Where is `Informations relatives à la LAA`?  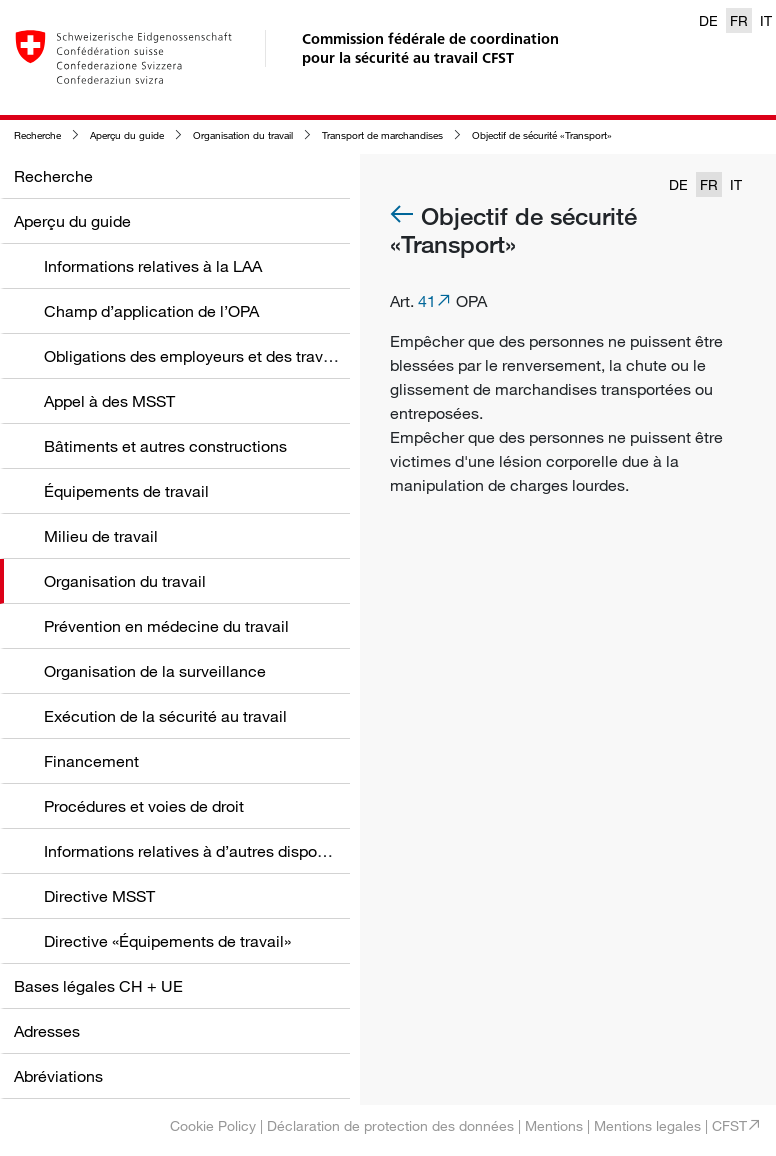
Informations relatives à la LAA is located at coordinates (153, 266).